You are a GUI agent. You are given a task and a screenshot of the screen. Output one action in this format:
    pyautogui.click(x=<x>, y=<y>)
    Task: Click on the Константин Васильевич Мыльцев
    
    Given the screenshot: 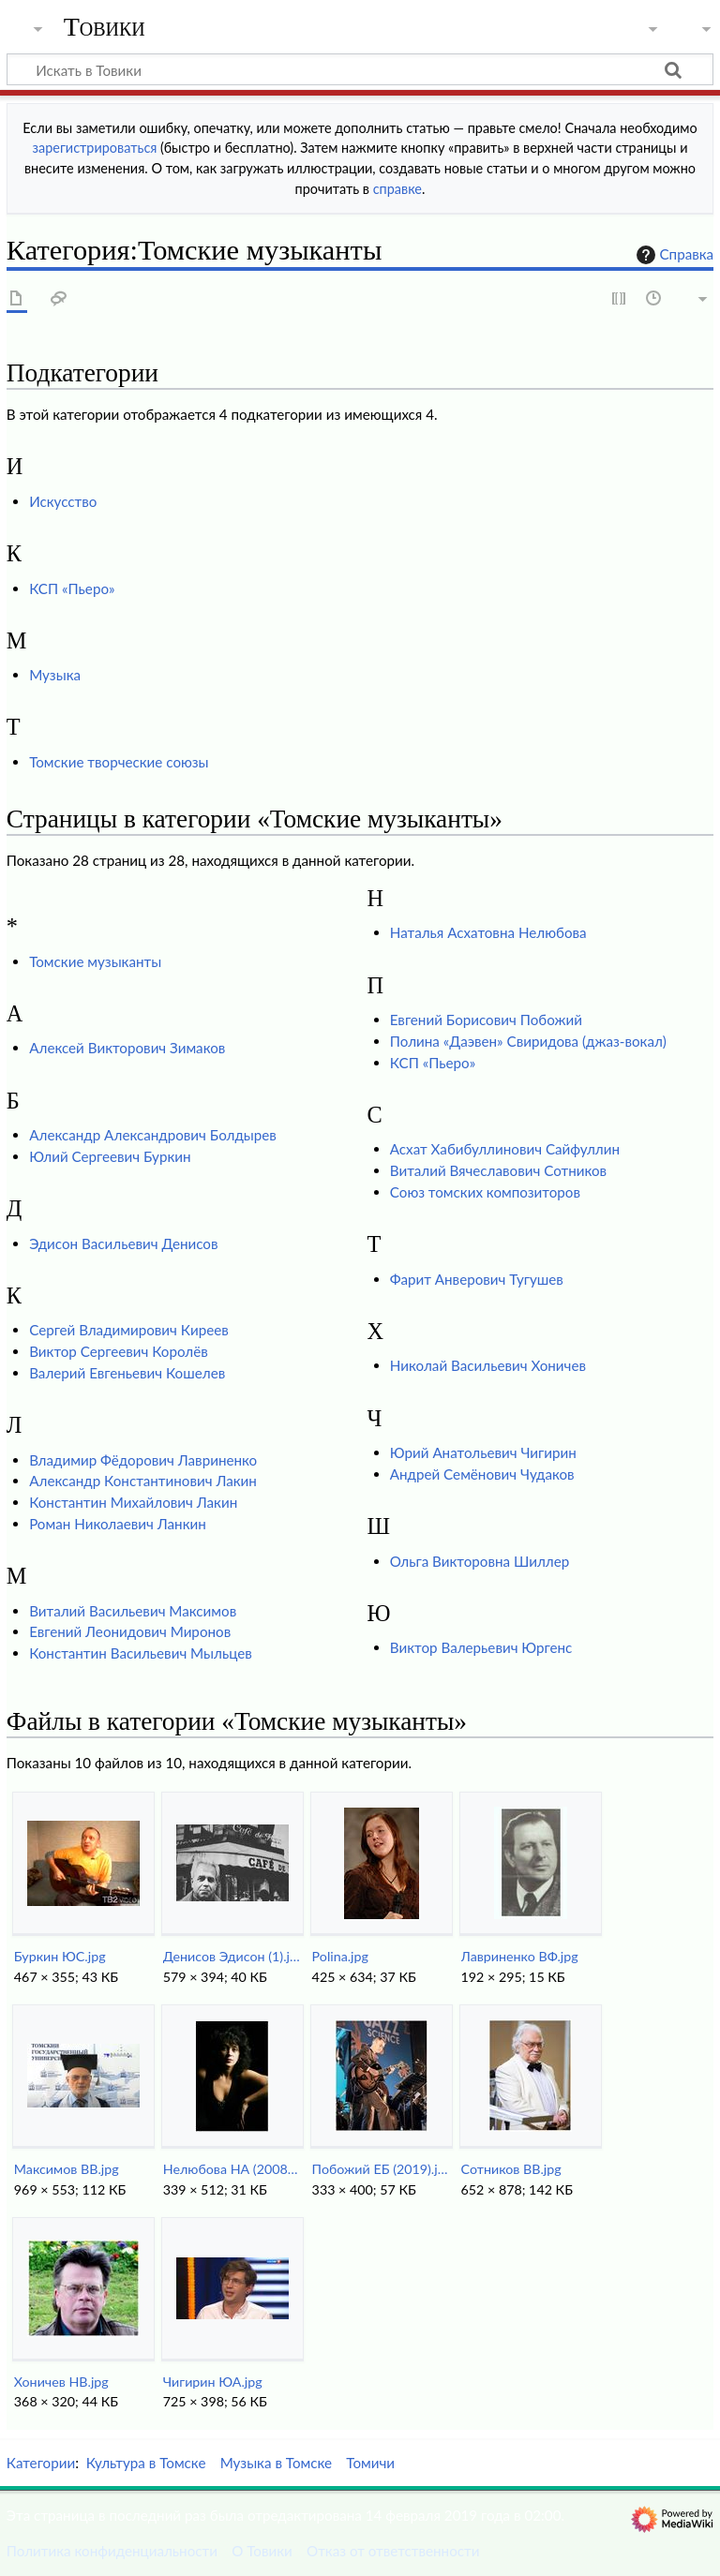 What is the action you would take?
    pyautogui.click(x=140, y=1653)
    